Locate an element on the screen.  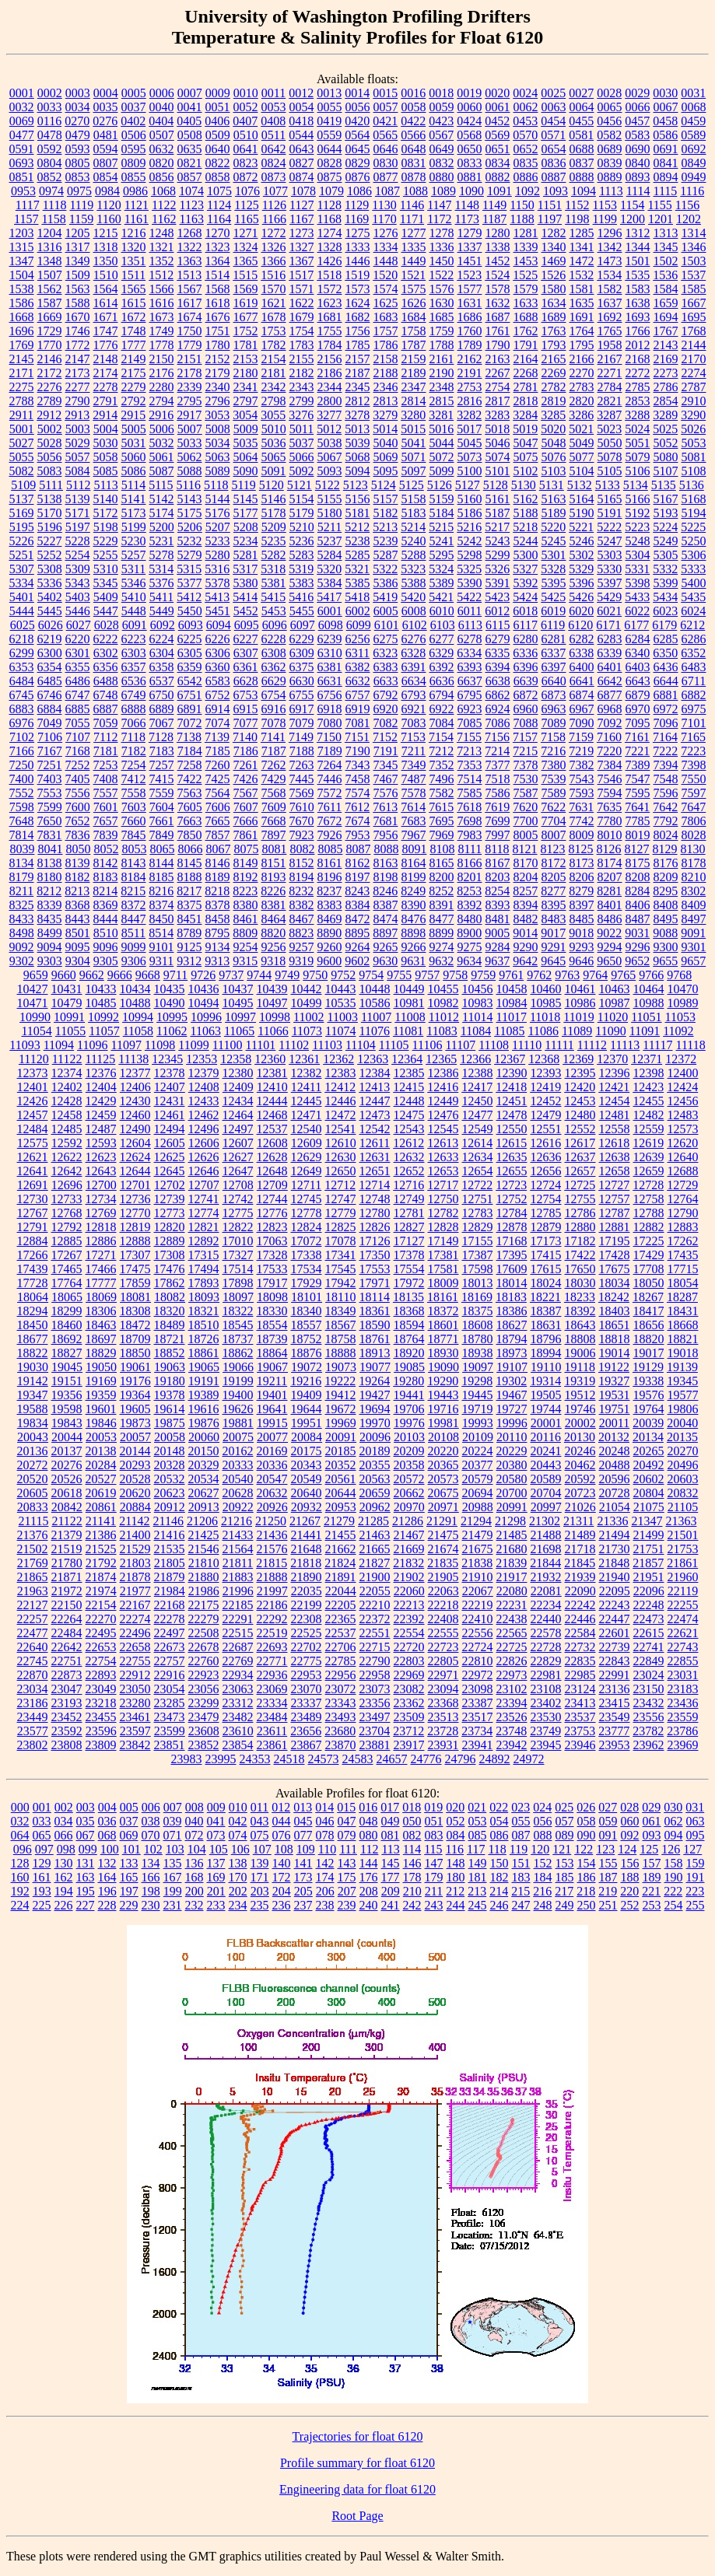
22642 is located at coordinates (66, 1647).